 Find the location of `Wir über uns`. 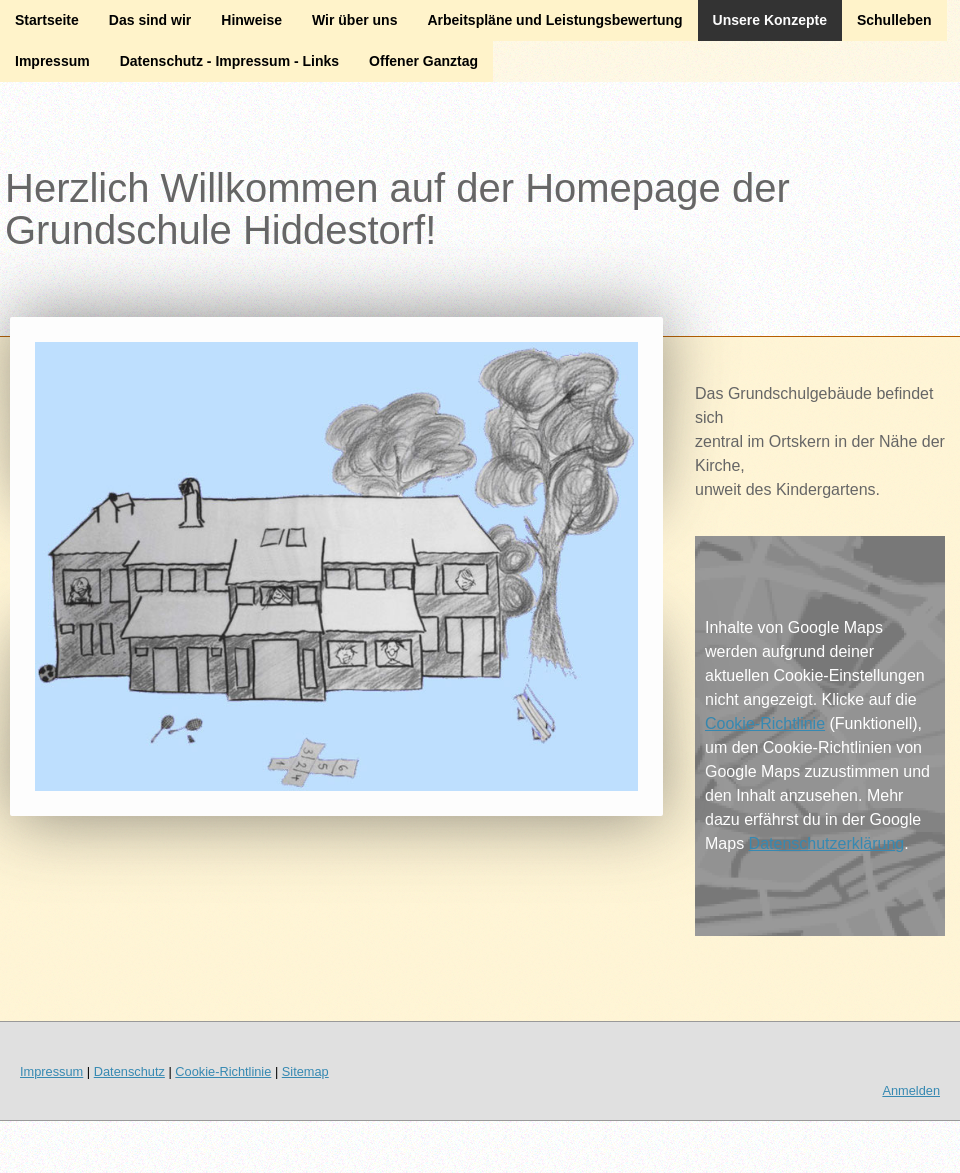

Wir über uns is located at coordinates (354, 20).